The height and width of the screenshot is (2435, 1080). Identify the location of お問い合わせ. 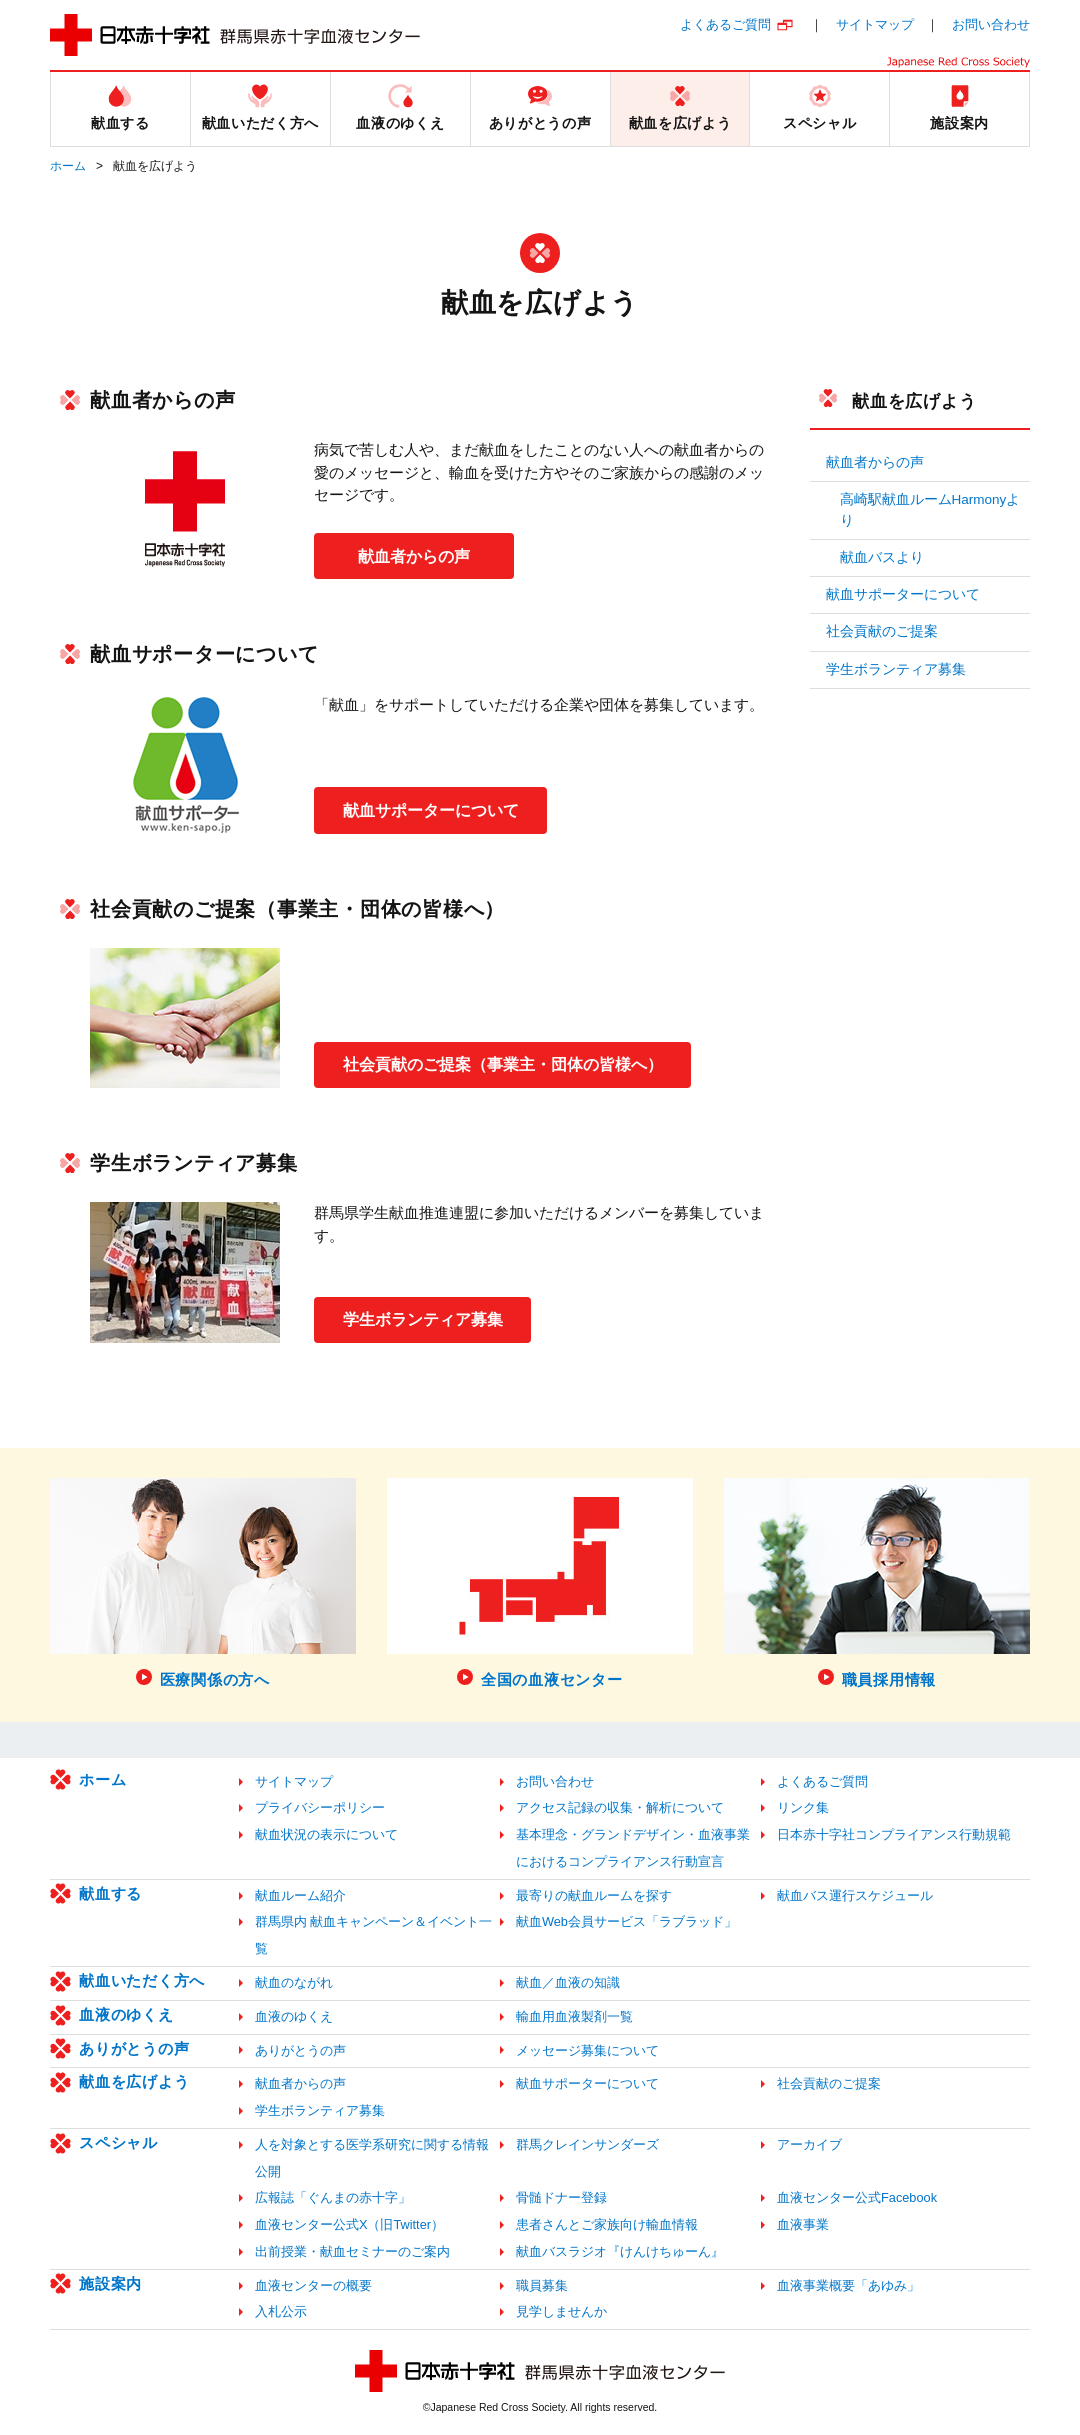
(991, 24).